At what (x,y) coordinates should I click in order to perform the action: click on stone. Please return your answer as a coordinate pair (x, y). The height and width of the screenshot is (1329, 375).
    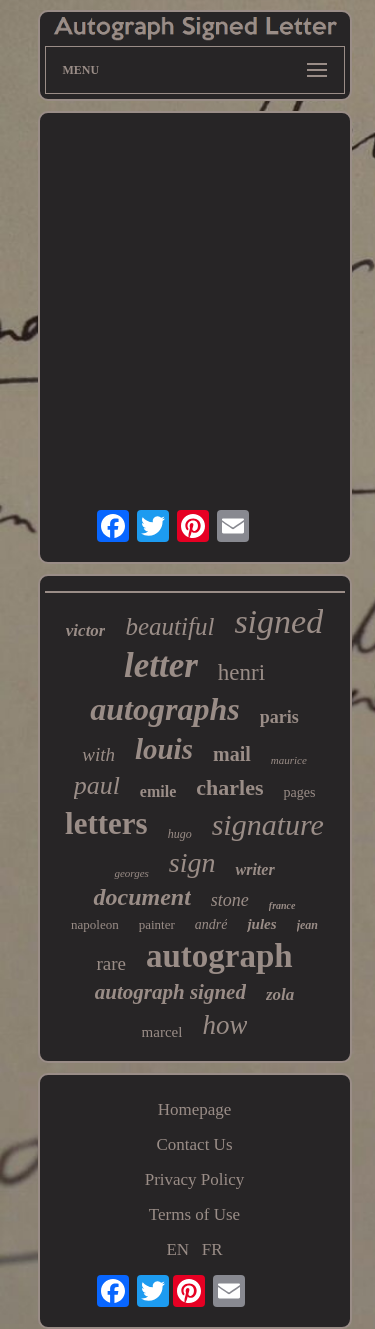
    Looking at the image, I should click on (230, 900).